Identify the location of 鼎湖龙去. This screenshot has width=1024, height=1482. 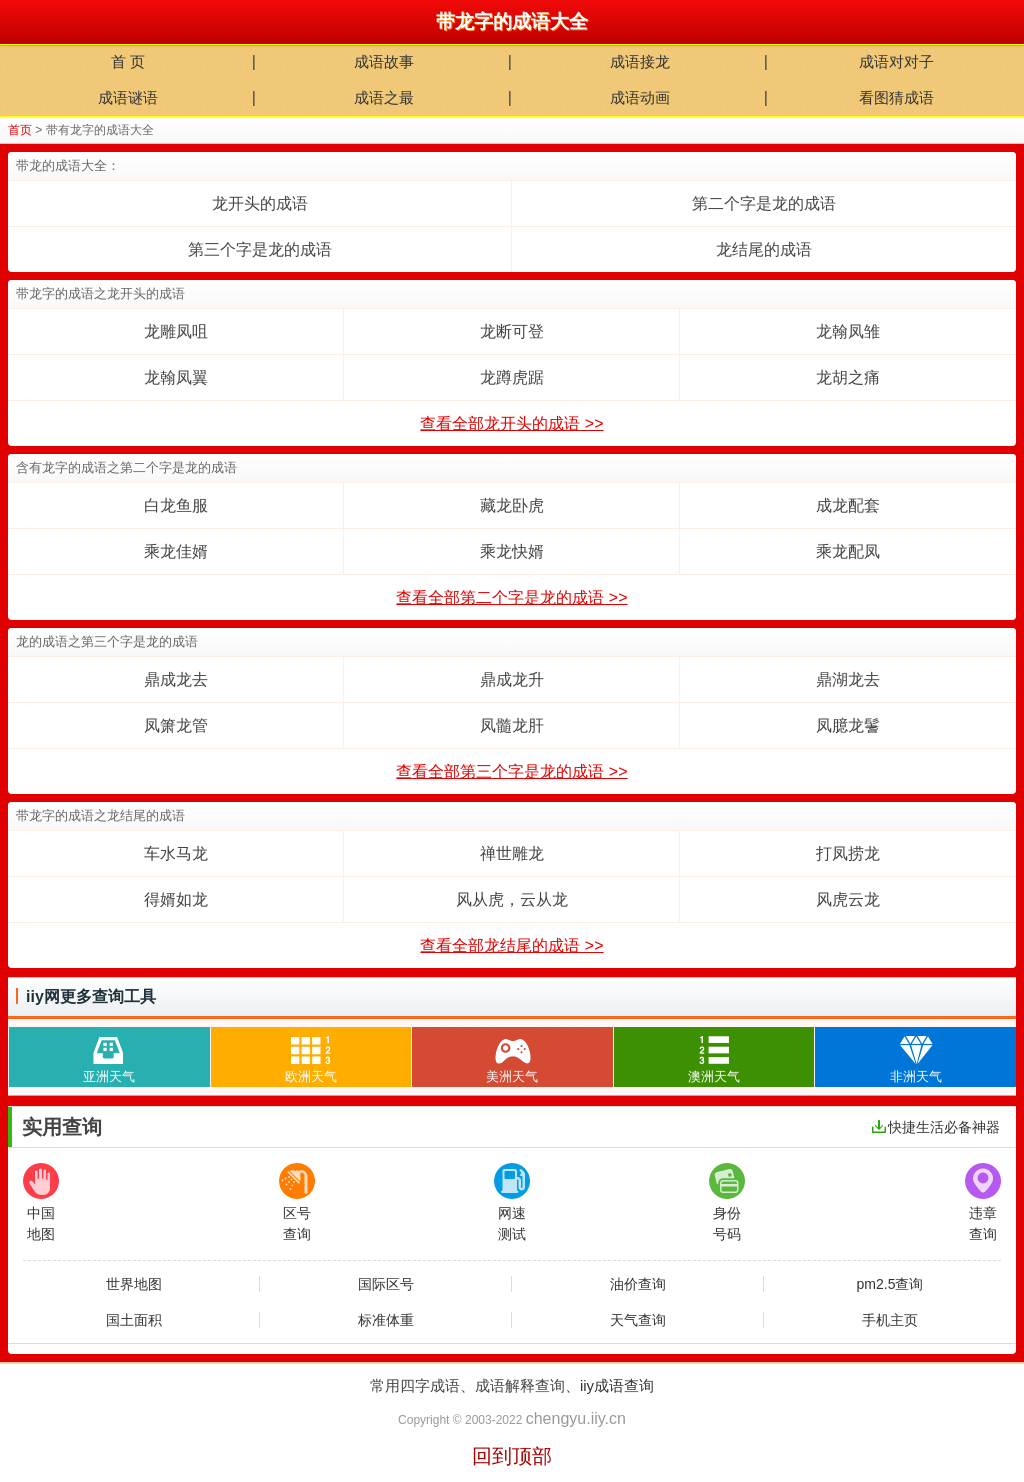
(848, 679).